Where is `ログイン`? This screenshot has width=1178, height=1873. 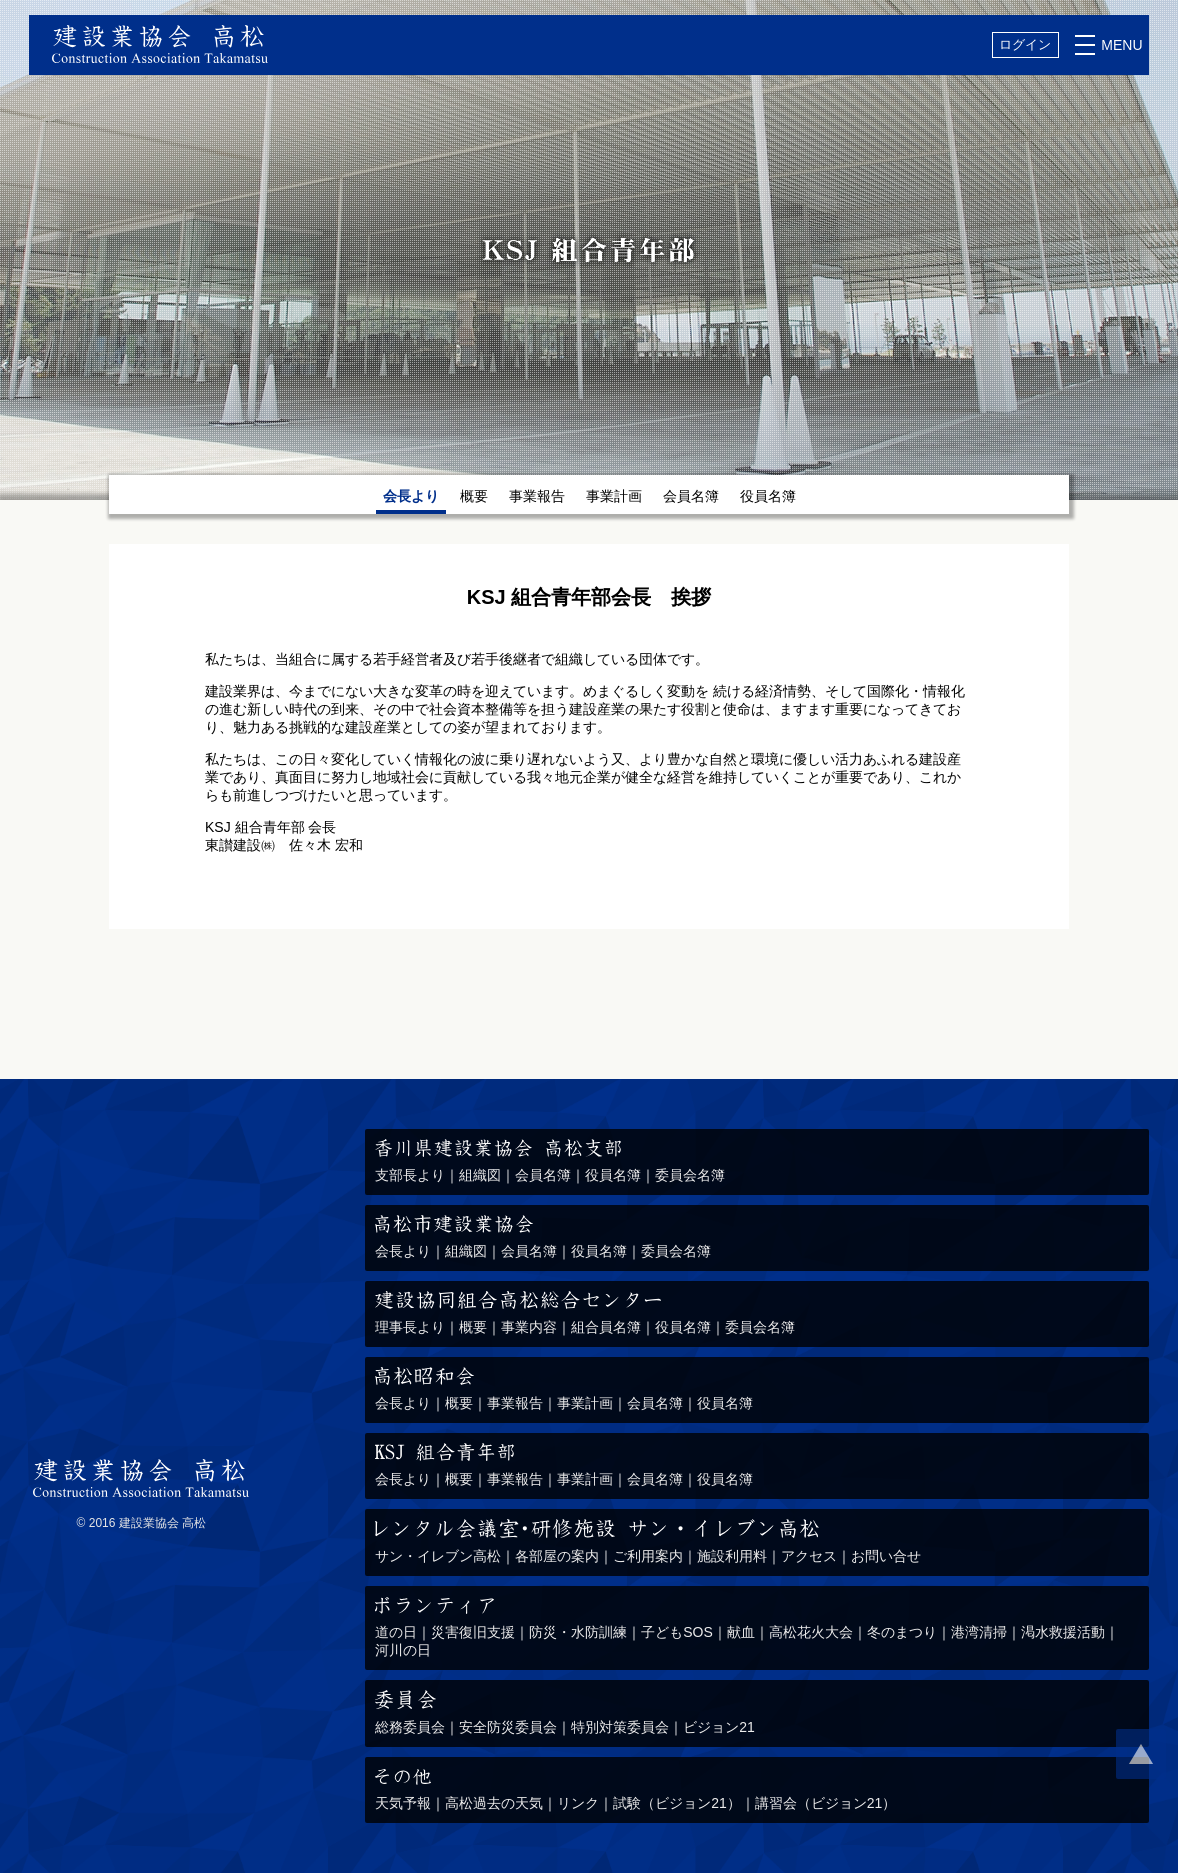
ログイン is located at coordinates (1025, 44).